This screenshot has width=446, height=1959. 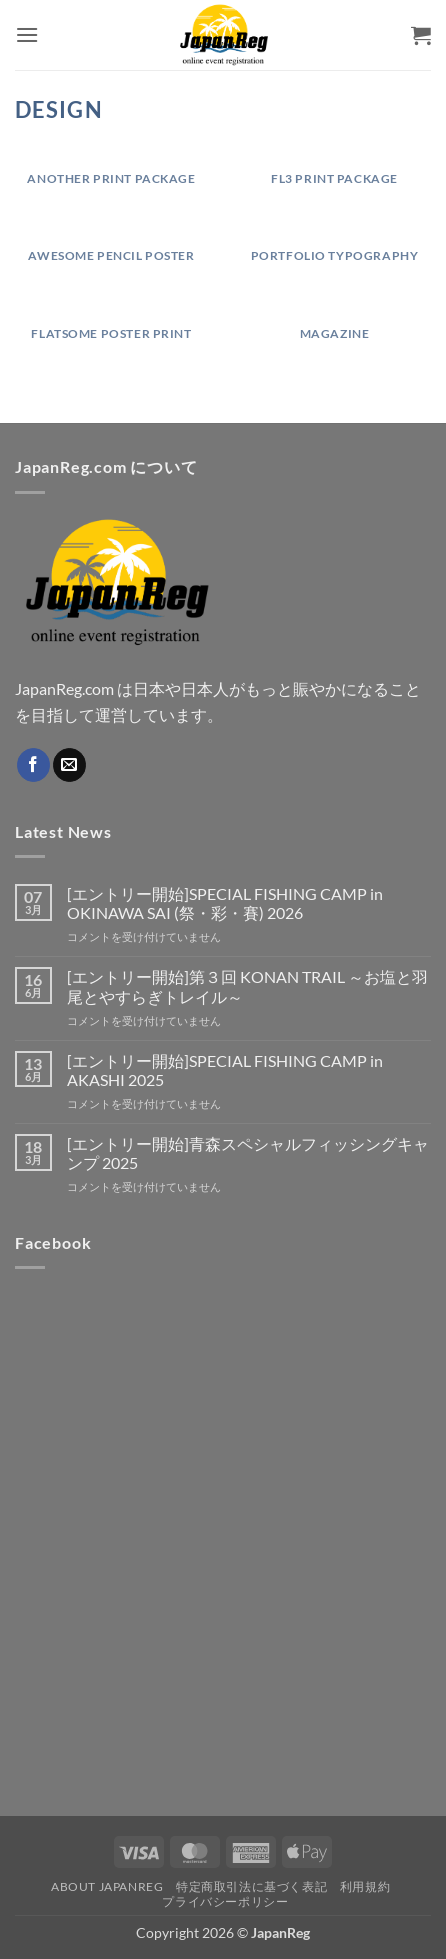 What do you see at coordinates (365, 1886) in the screenshot?
I see `利用規約` at bounding box center [365, 1886].